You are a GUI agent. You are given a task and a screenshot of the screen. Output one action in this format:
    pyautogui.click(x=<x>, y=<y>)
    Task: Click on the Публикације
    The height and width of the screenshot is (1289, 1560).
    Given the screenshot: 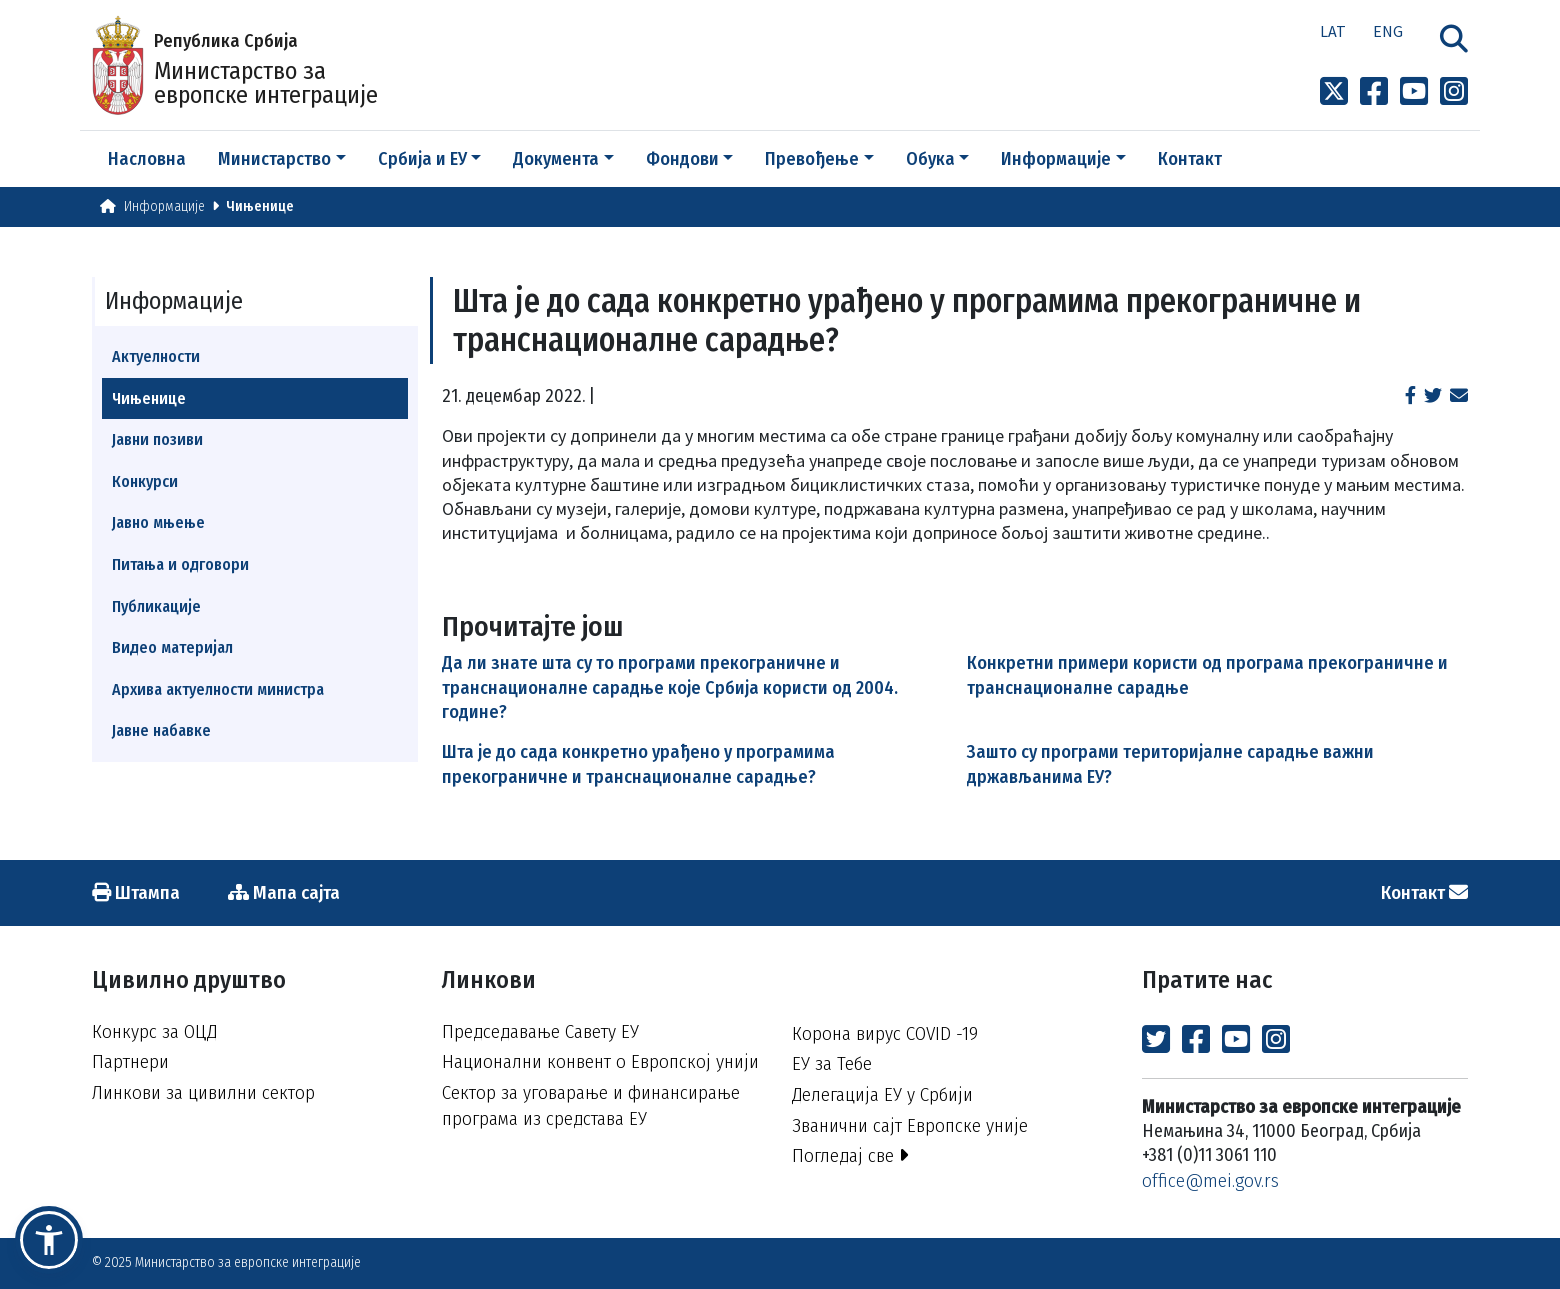 What is the action you would take?
    pyautogui.click(x=156, y=606)
    